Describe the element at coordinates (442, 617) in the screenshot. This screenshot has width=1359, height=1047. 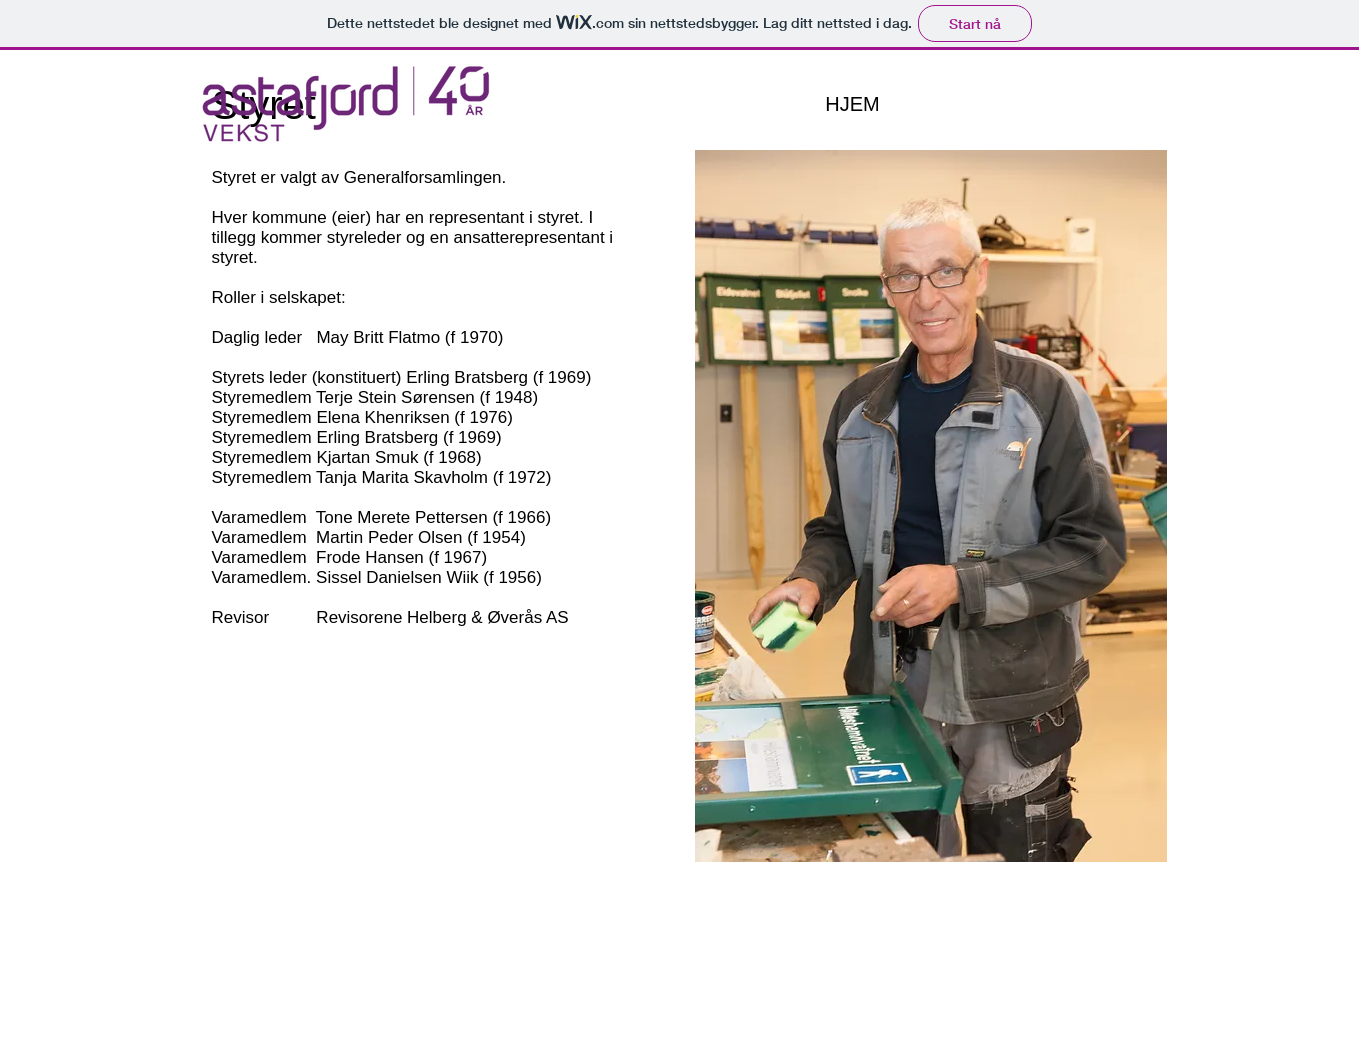
I see `Revisorene Helberg & Øverås AS` at that location.